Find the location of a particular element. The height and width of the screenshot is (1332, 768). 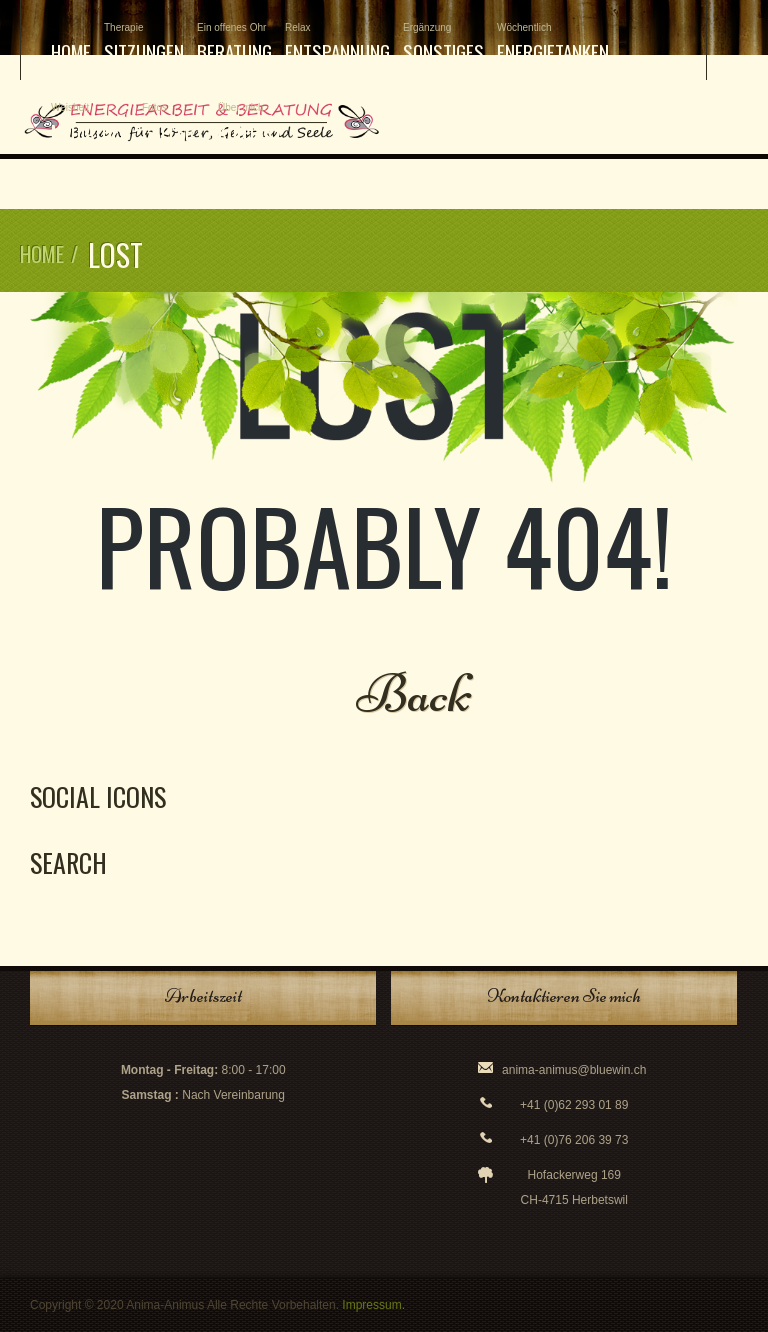

Entspannung is located at coordinates (337, 43).